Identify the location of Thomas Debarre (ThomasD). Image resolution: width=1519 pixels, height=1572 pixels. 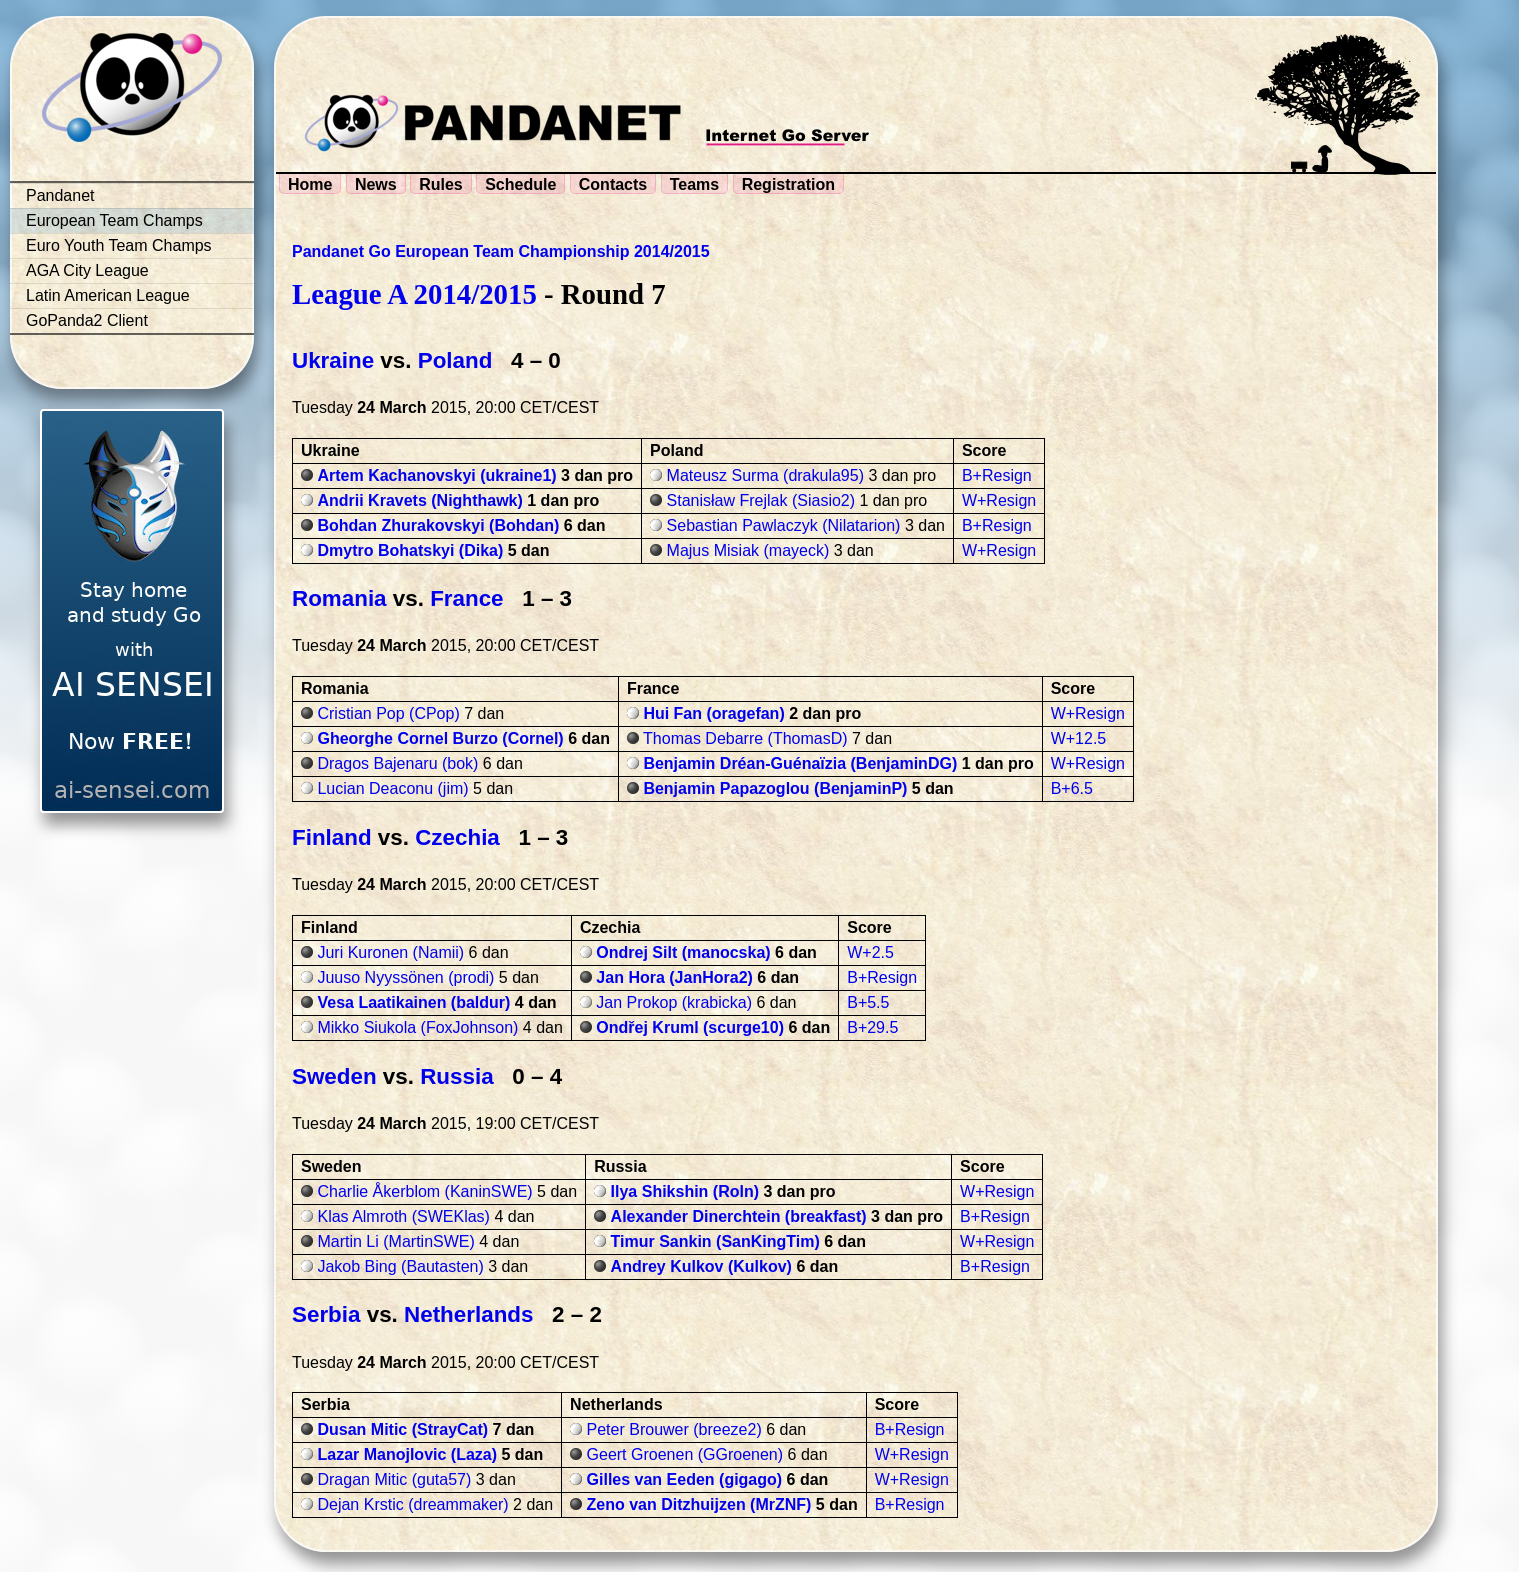
(745, 738).